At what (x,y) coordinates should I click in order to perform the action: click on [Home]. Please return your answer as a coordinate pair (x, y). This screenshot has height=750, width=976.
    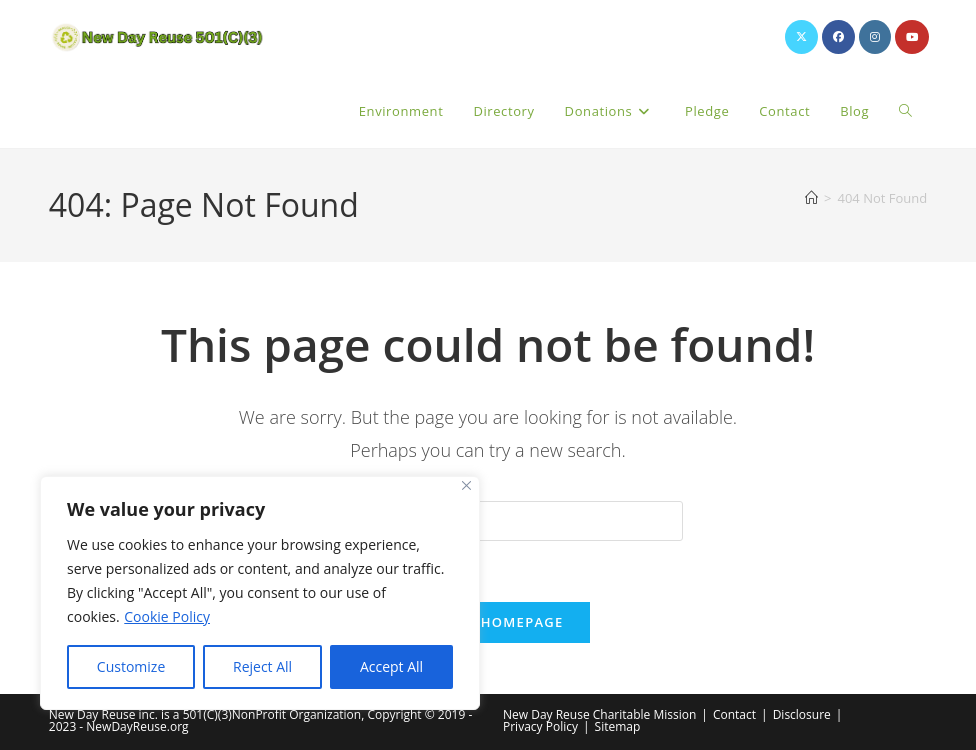
    Looking at the image, I should click on (811, 198).